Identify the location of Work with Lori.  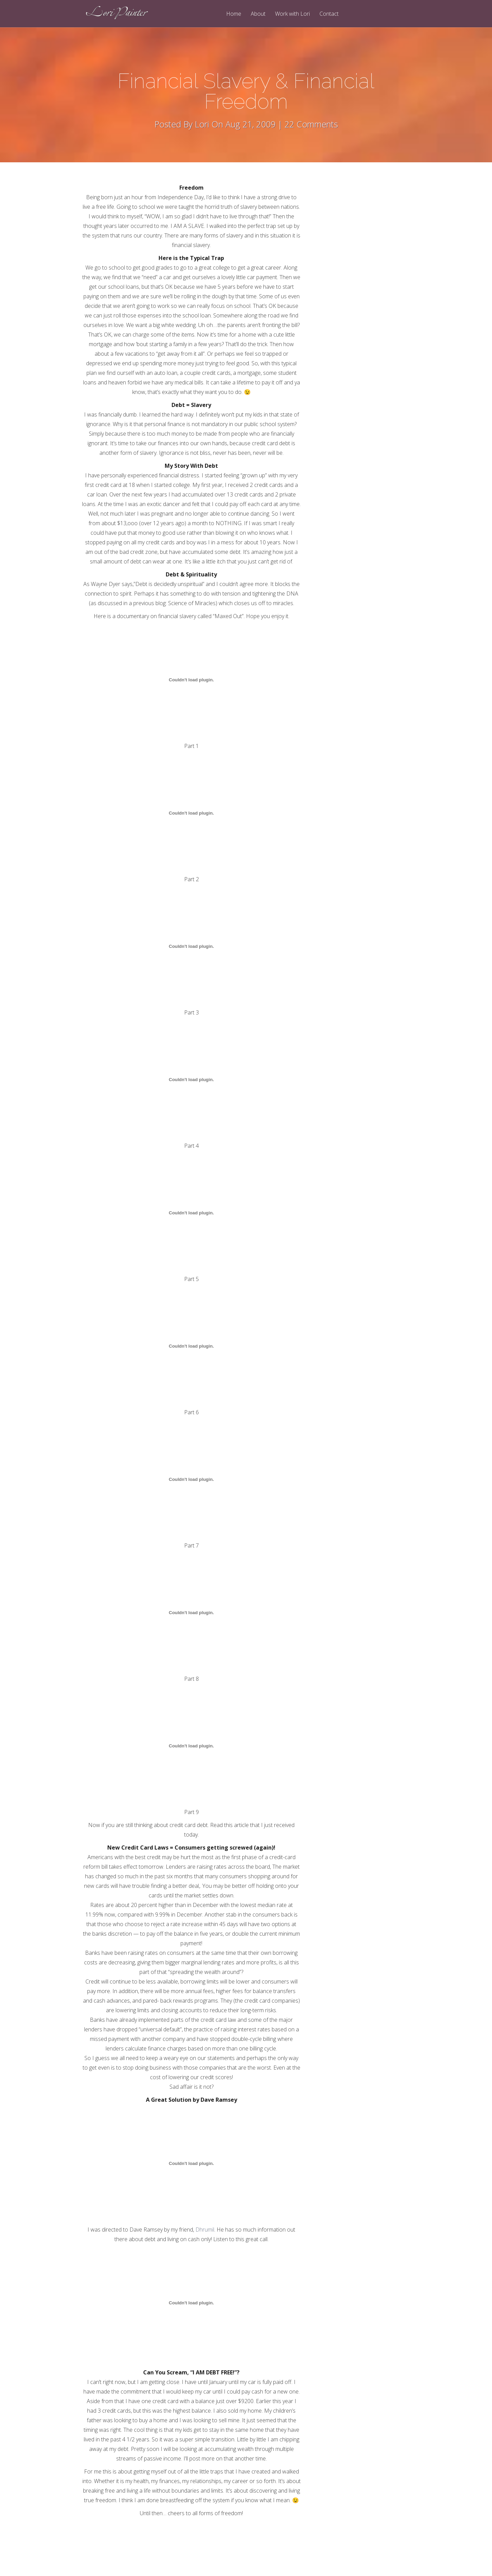
(292, 14).